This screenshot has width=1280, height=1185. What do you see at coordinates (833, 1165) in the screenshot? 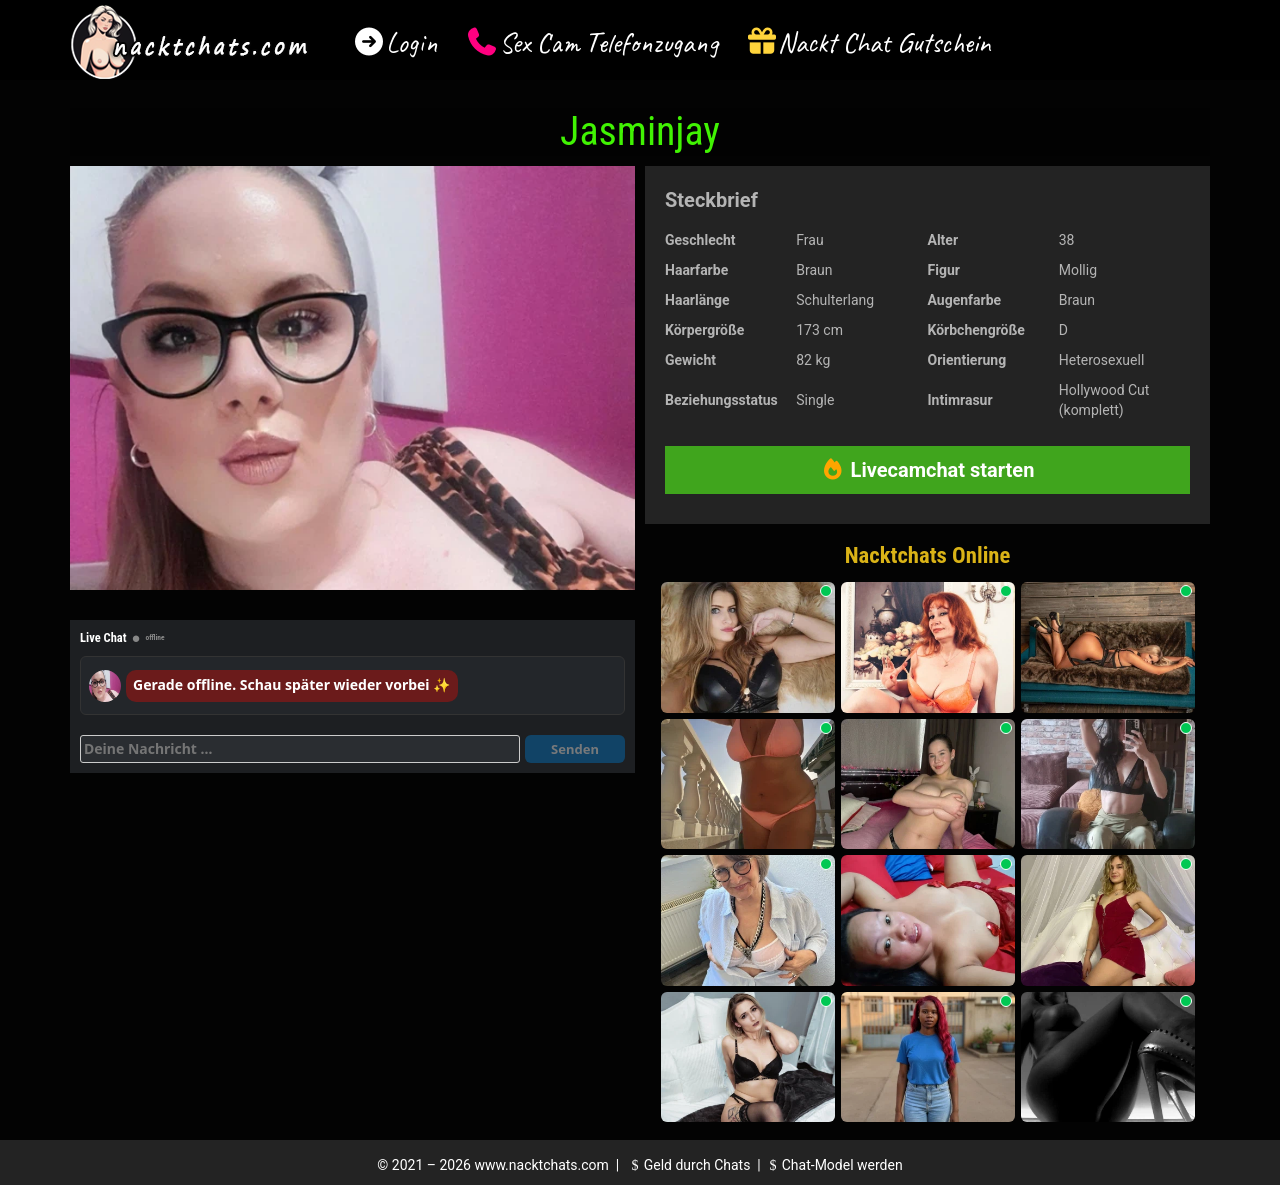
I see `Chat-Model werden` at bounding box center [833, 1165].